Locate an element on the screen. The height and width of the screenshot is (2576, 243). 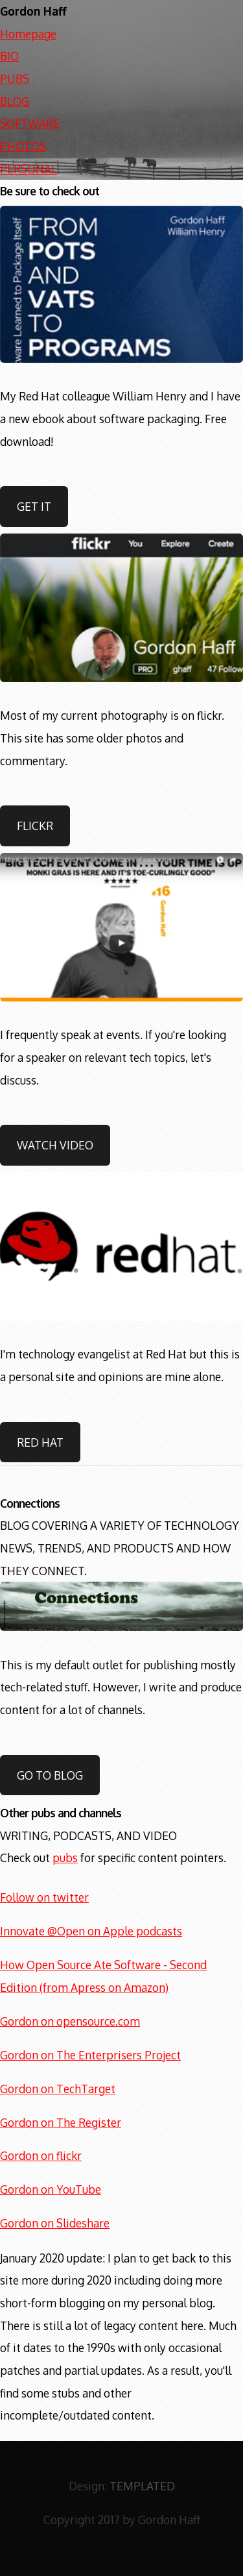
Get it is located at coordinates (34, 506).